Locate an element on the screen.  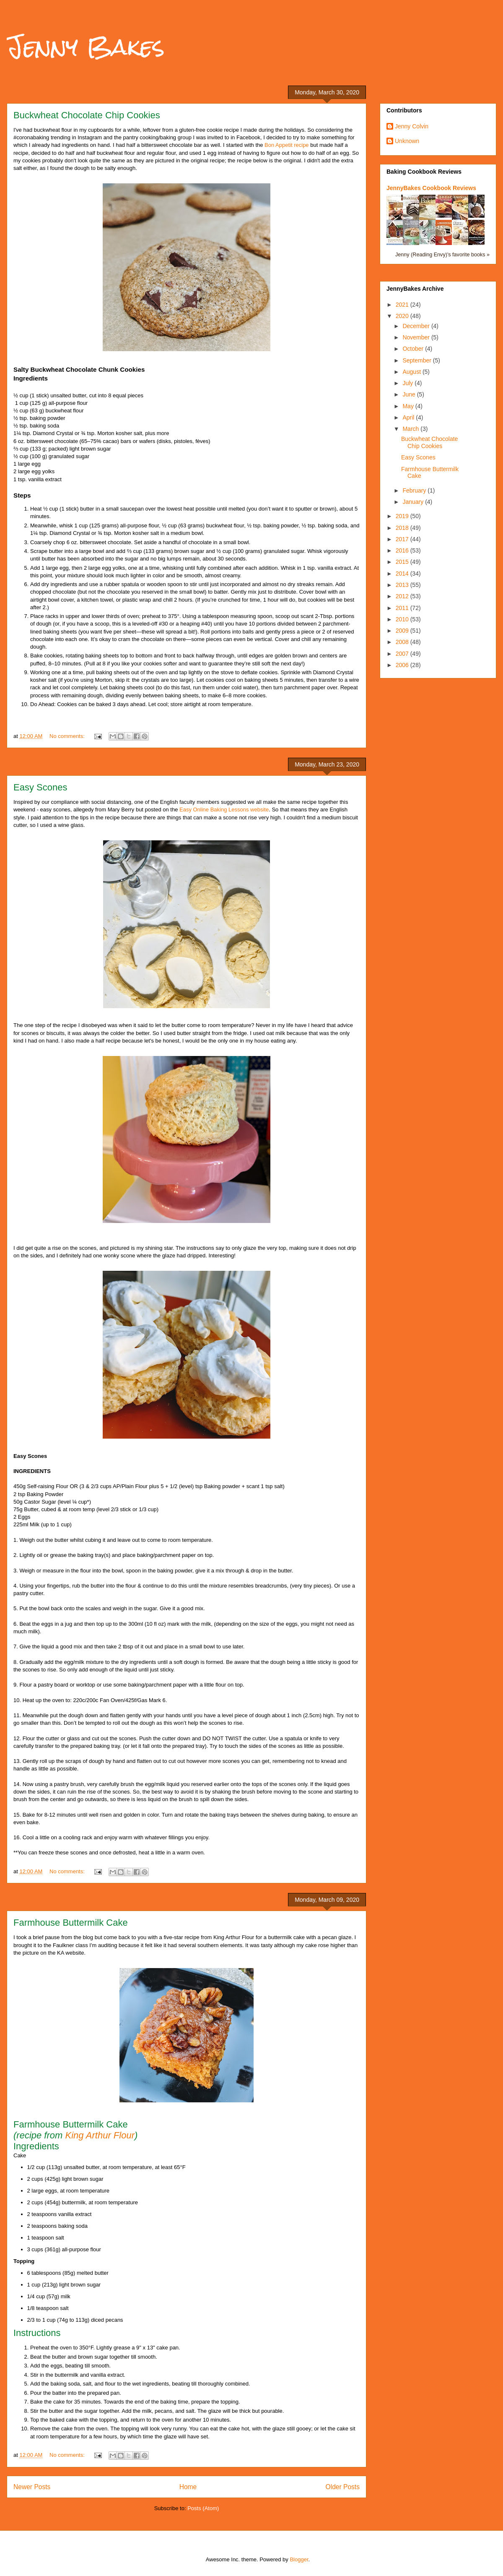
Easy Scones is located at coordinates (40, 787).